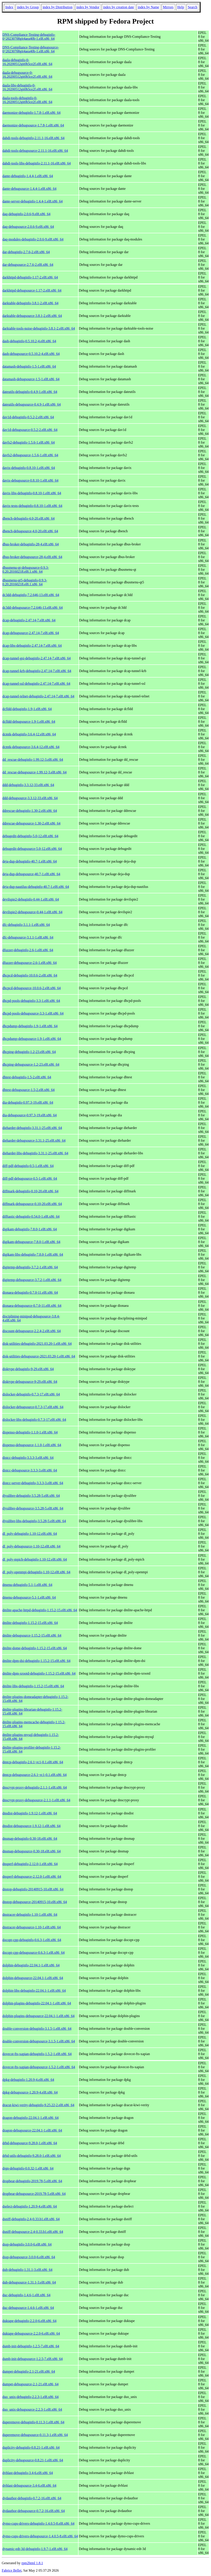 The width and height of the screenshot is (211, 2576). What do you see at coordinates (30, 2447) in the screenshot?
I see `duplicity-debuginfo-0.8.21-1.el8.x86_64` at bounding box center [30, 2447].